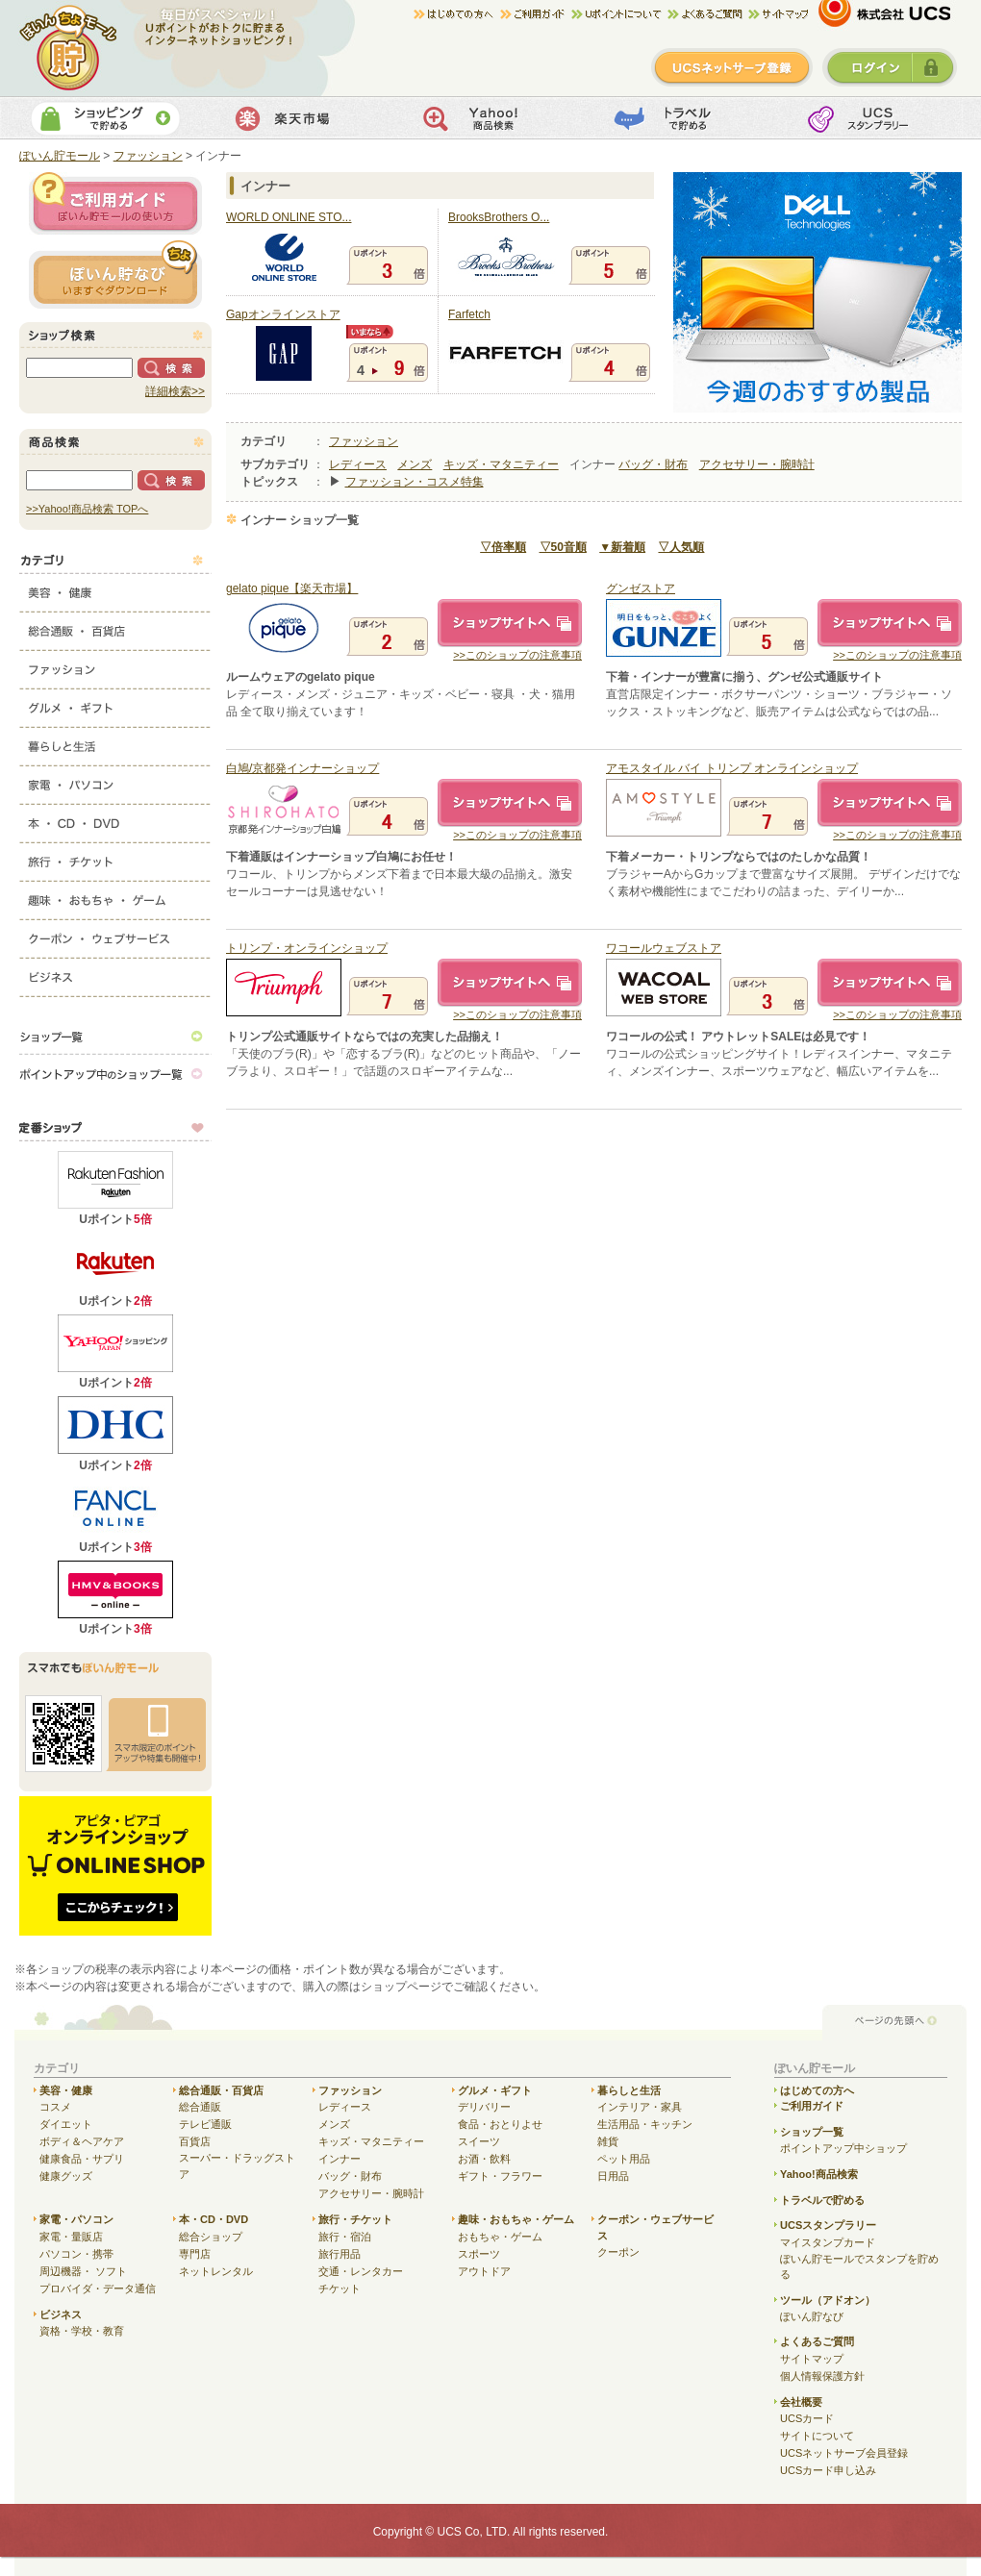 This screenshot has height=2576, width=981. Describe the element at coordinates (484, 2107) in the screenshot. I see `デリバリー` at that location.